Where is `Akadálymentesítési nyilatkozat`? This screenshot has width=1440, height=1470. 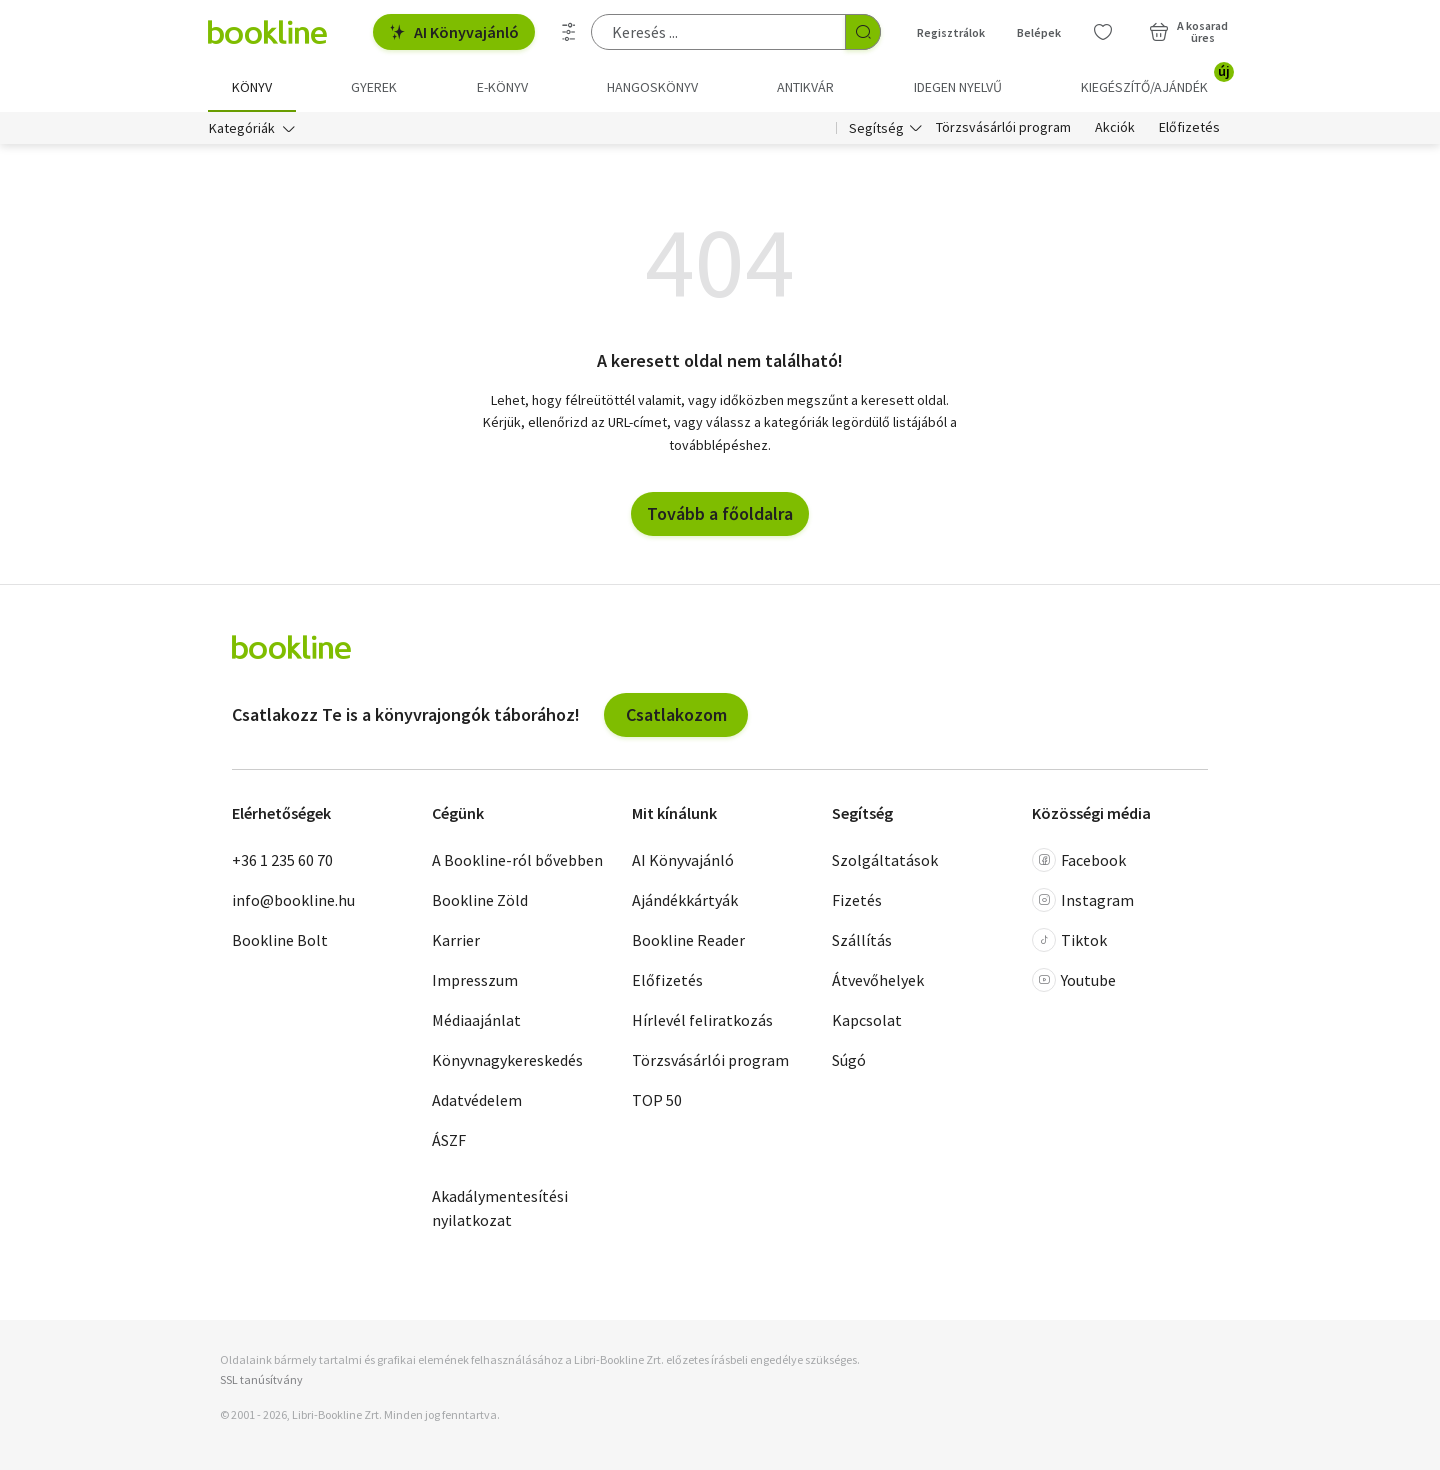 Akadálymentesítési nyilatkozat is located at coordinates (500, 1209).